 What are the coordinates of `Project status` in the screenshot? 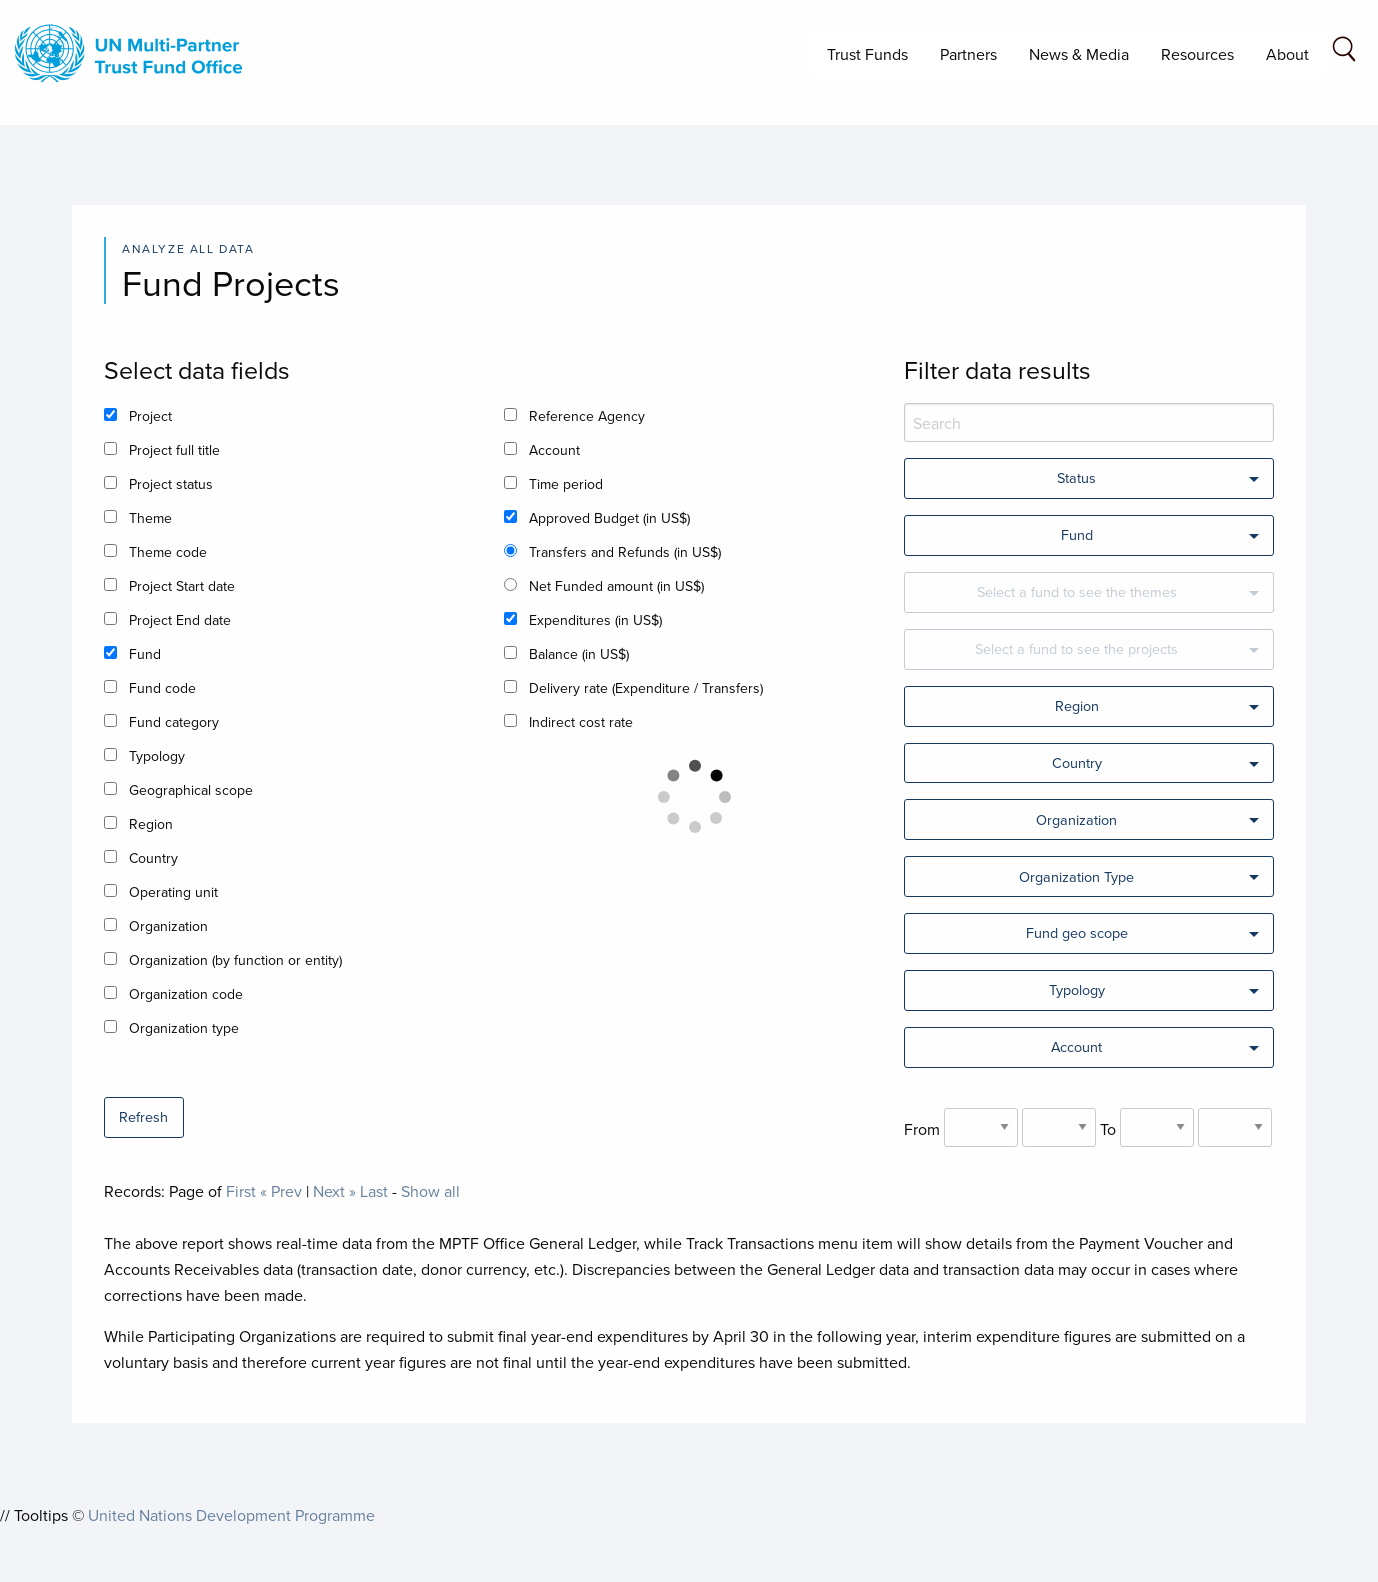 It's located at (171, 484).